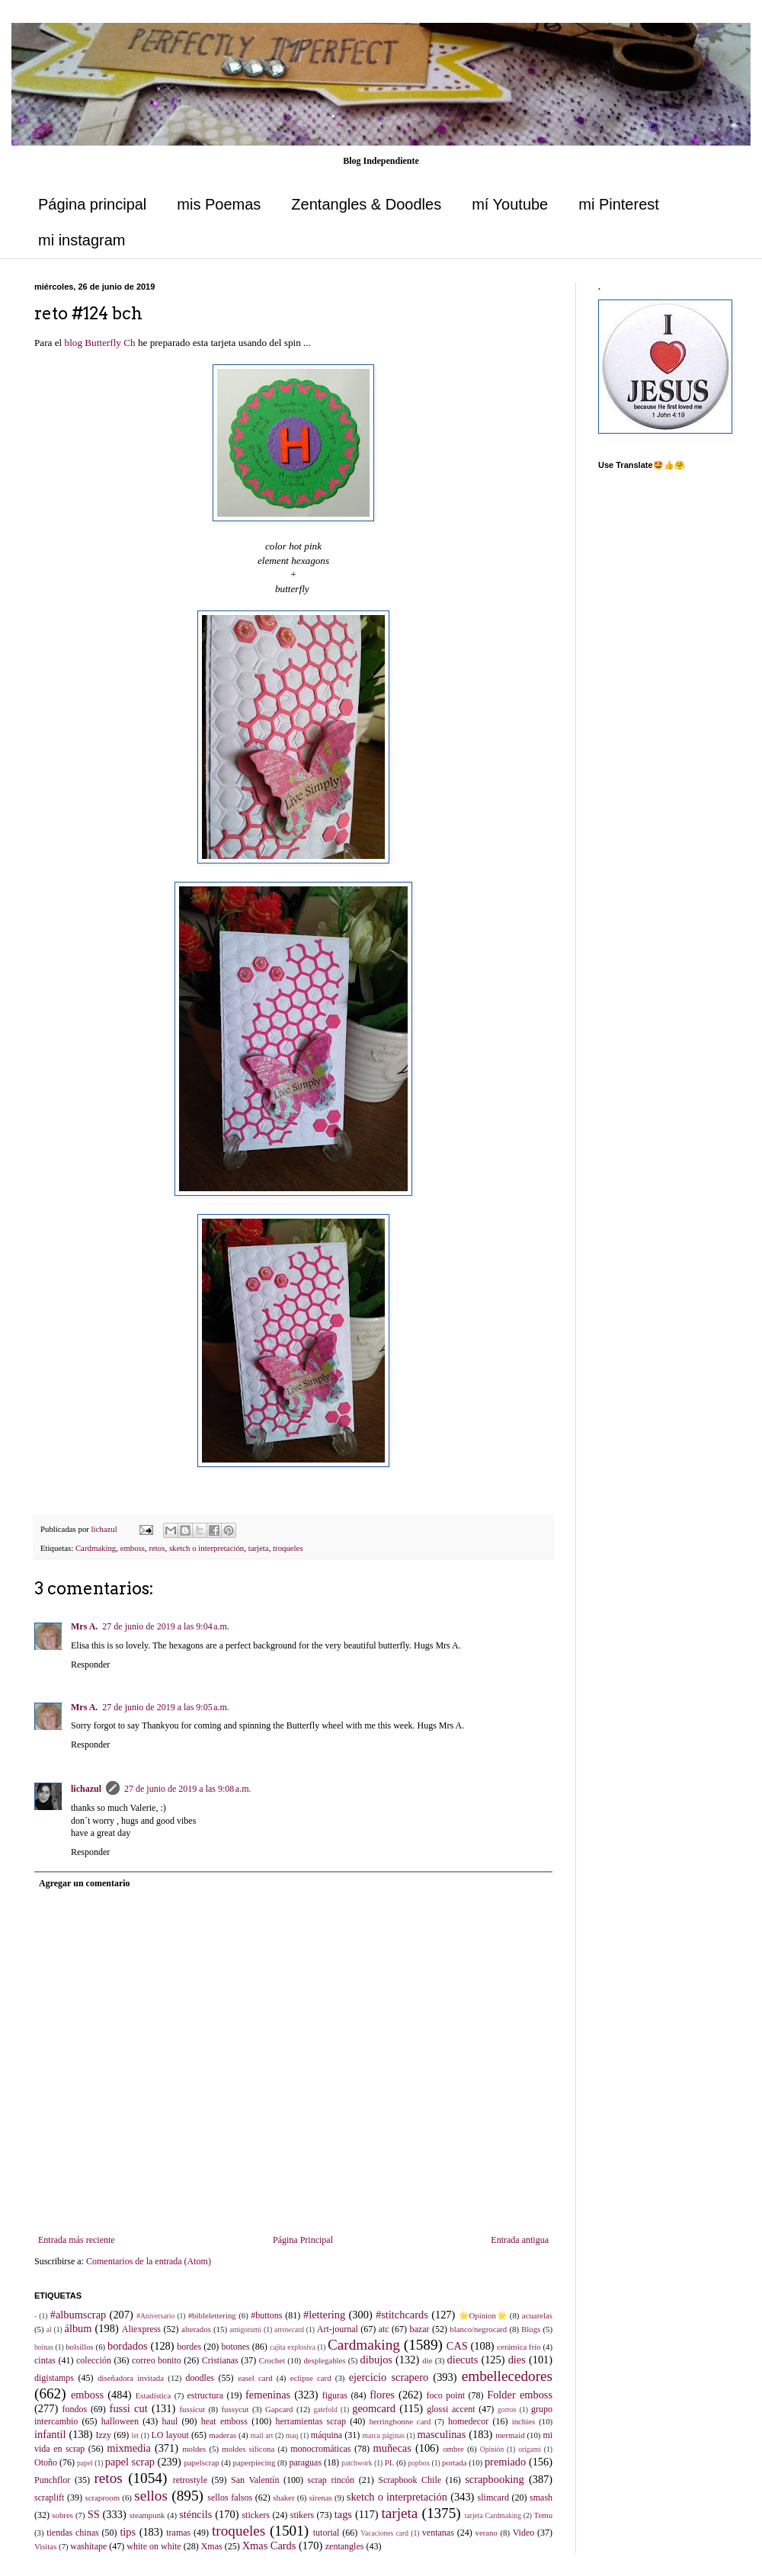 This screenshot has width=762, height=2576. What do you see at coordinates (157, 1547) in the screenshot?
I see `retos` at bounding box center [157, 1547].